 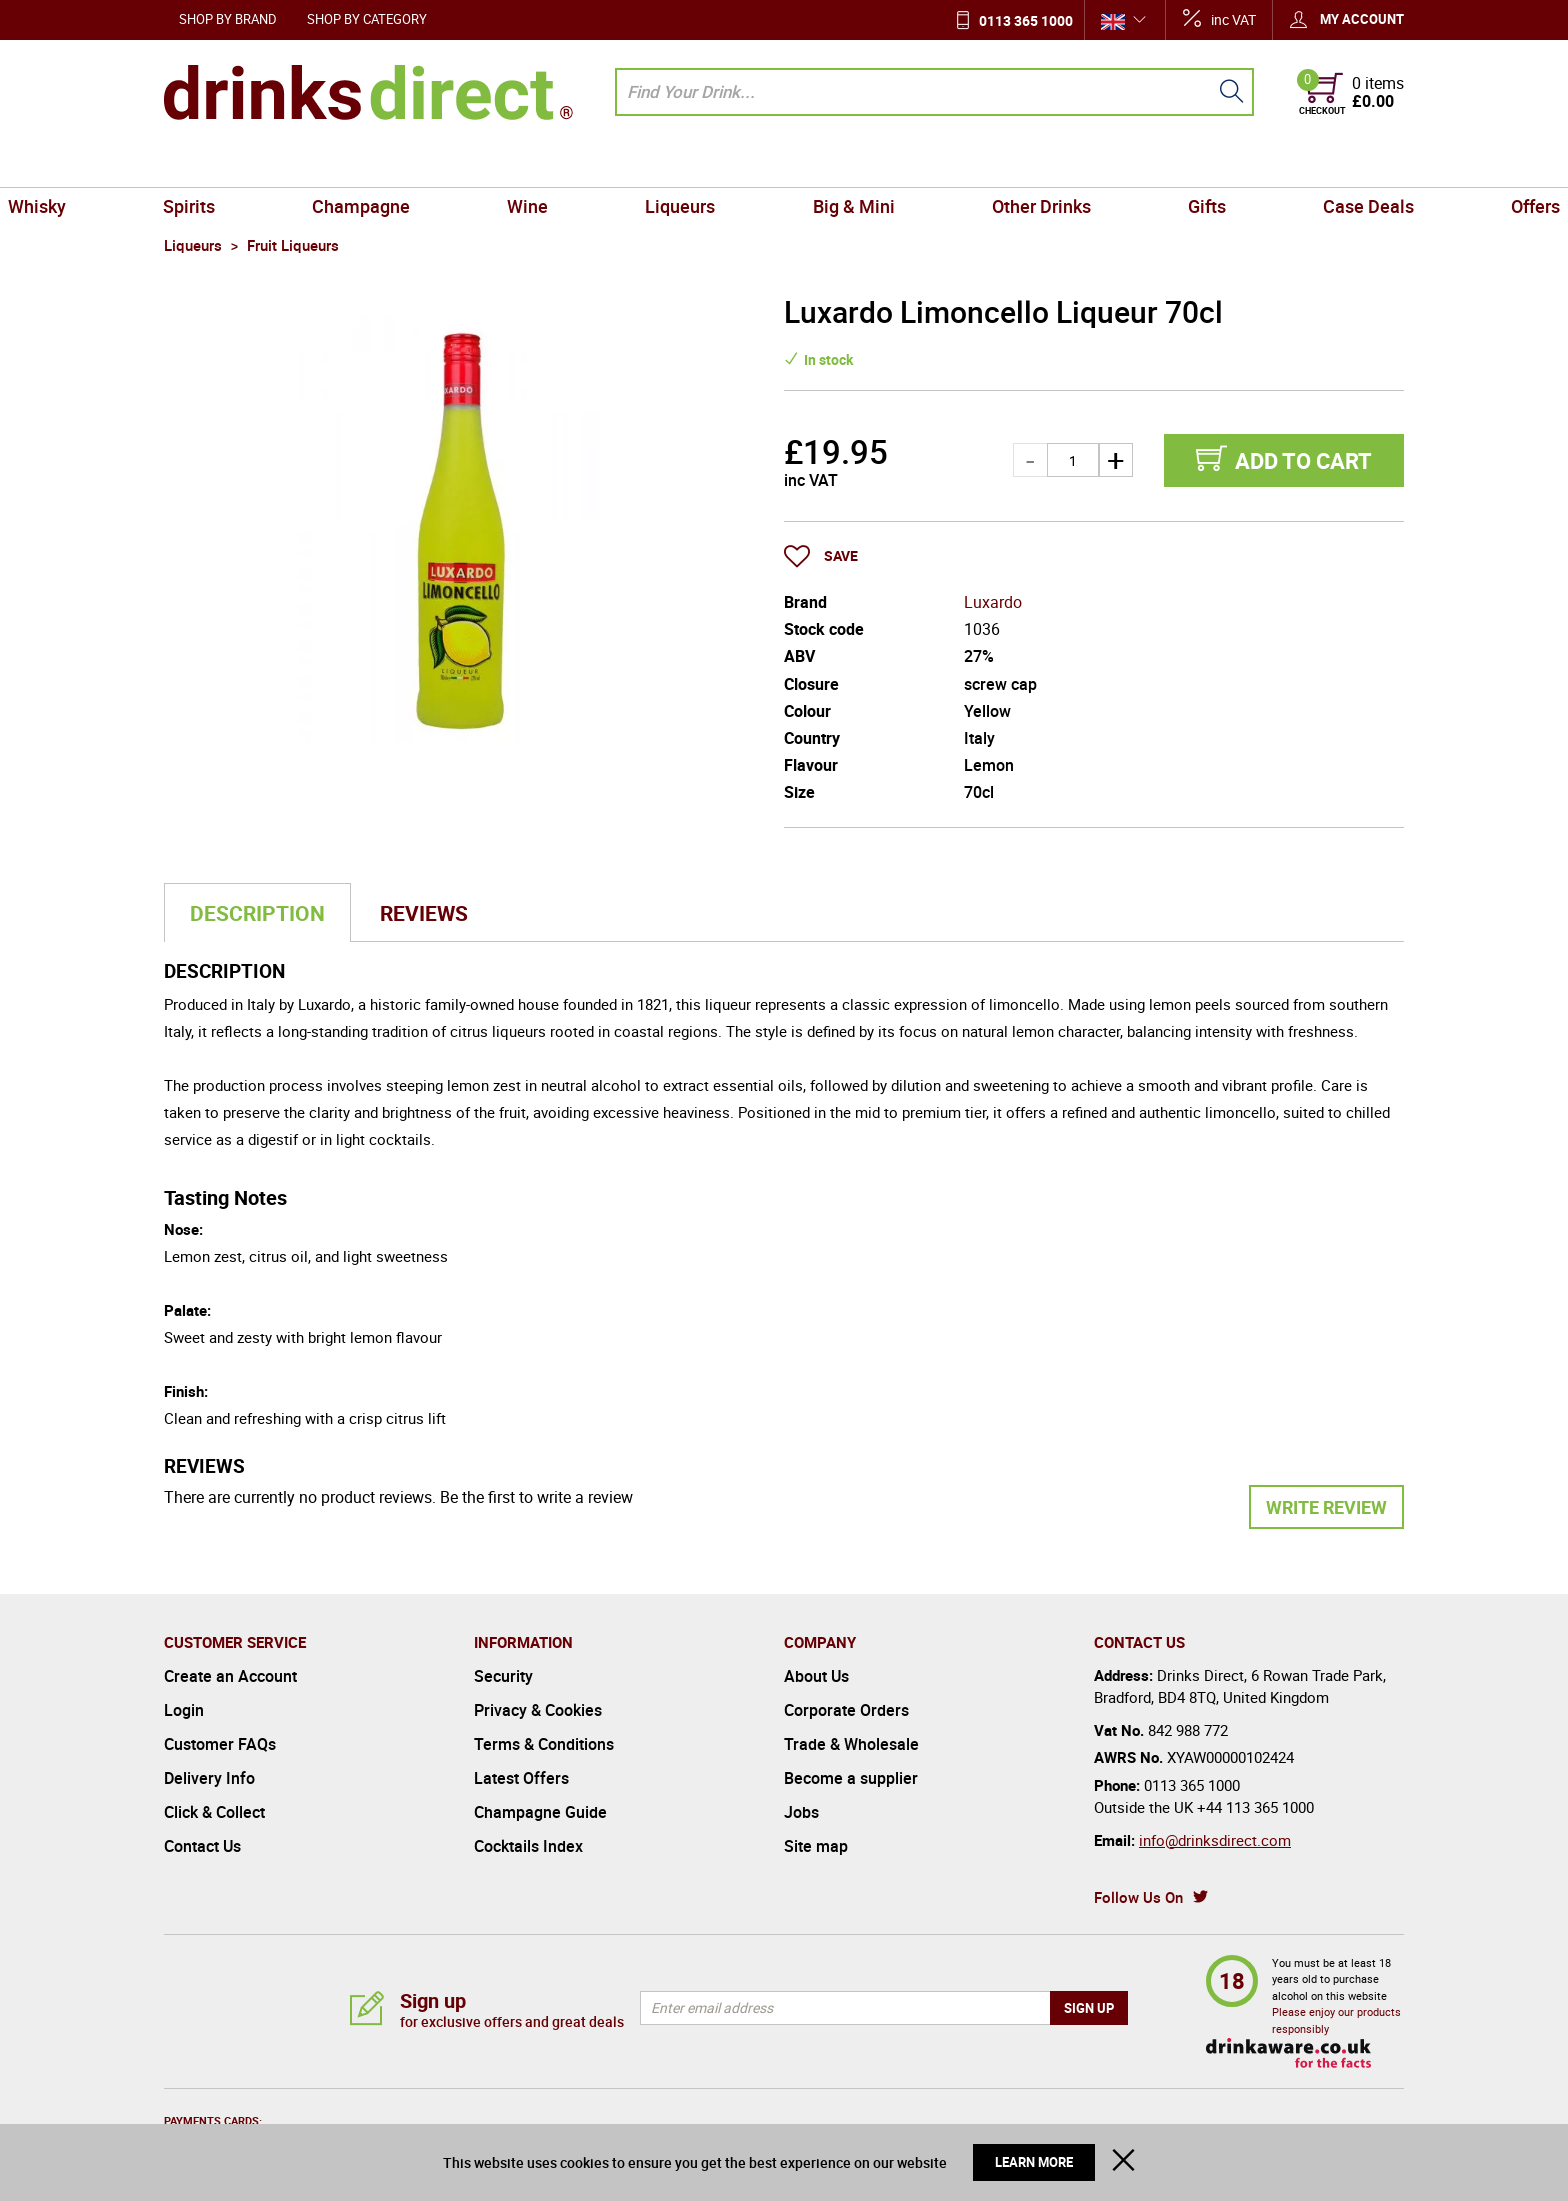 What do you see at coordinates (540, 1812) in the screenshot?
I see `Champagne Guide` at bounding box center [540, 1812].